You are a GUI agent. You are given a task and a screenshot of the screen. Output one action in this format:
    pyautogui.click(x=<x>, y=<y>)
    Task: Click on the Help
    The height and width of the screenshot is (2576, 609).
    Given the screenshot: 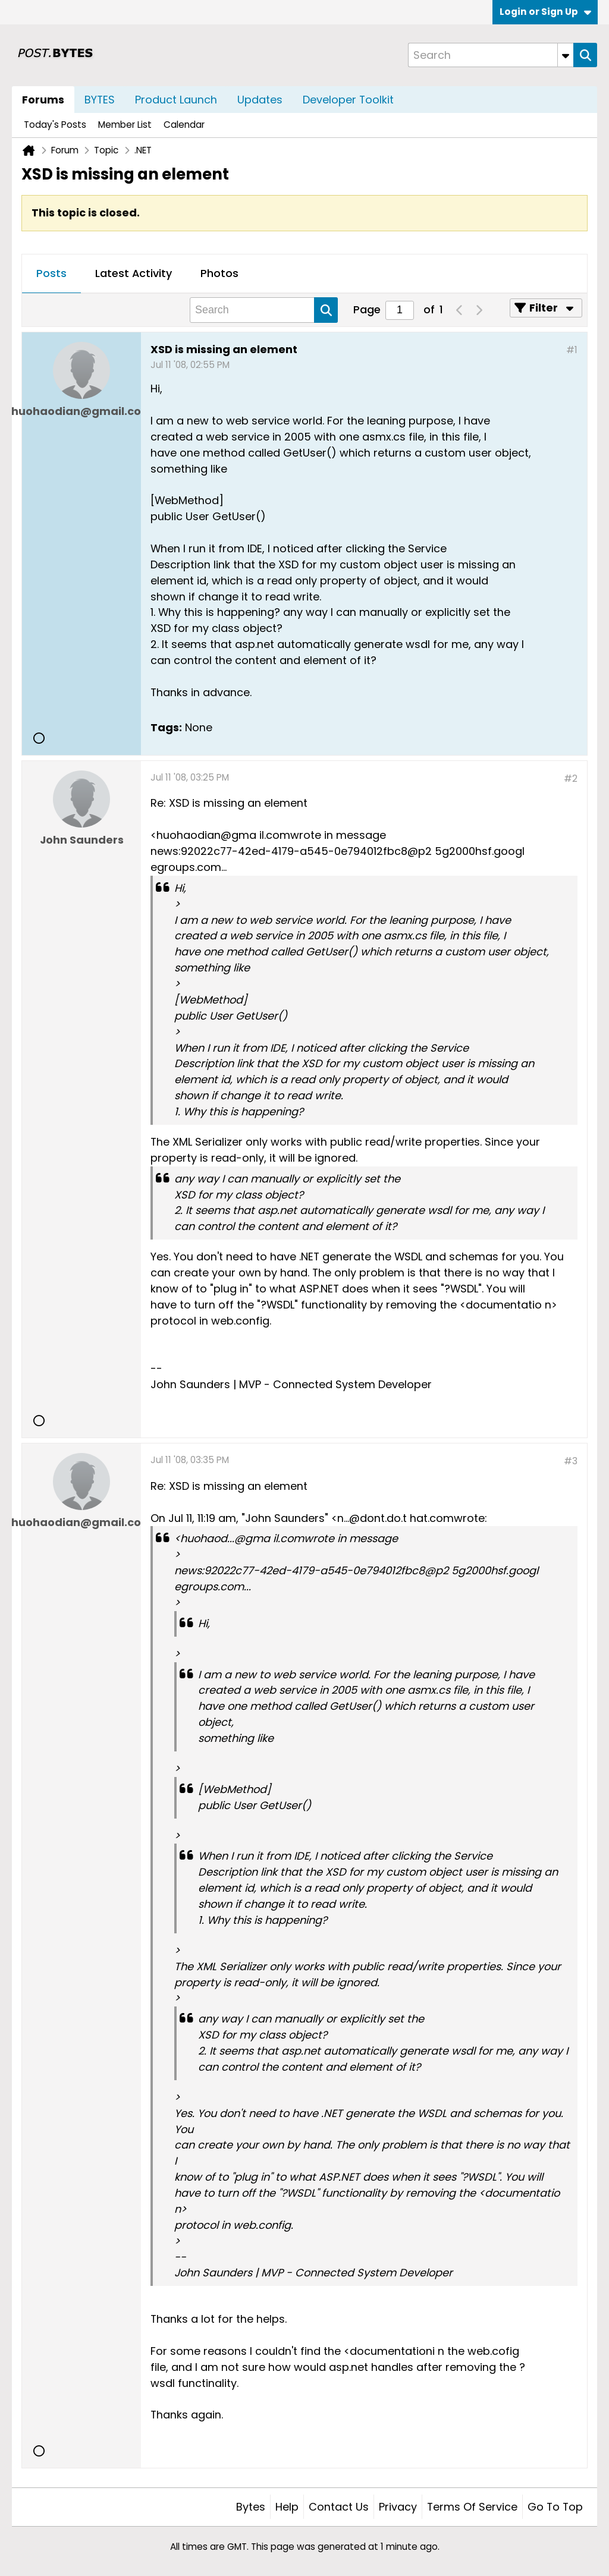 What is the action you would take?
    pyautogui.click(x=287, y=2506)
    